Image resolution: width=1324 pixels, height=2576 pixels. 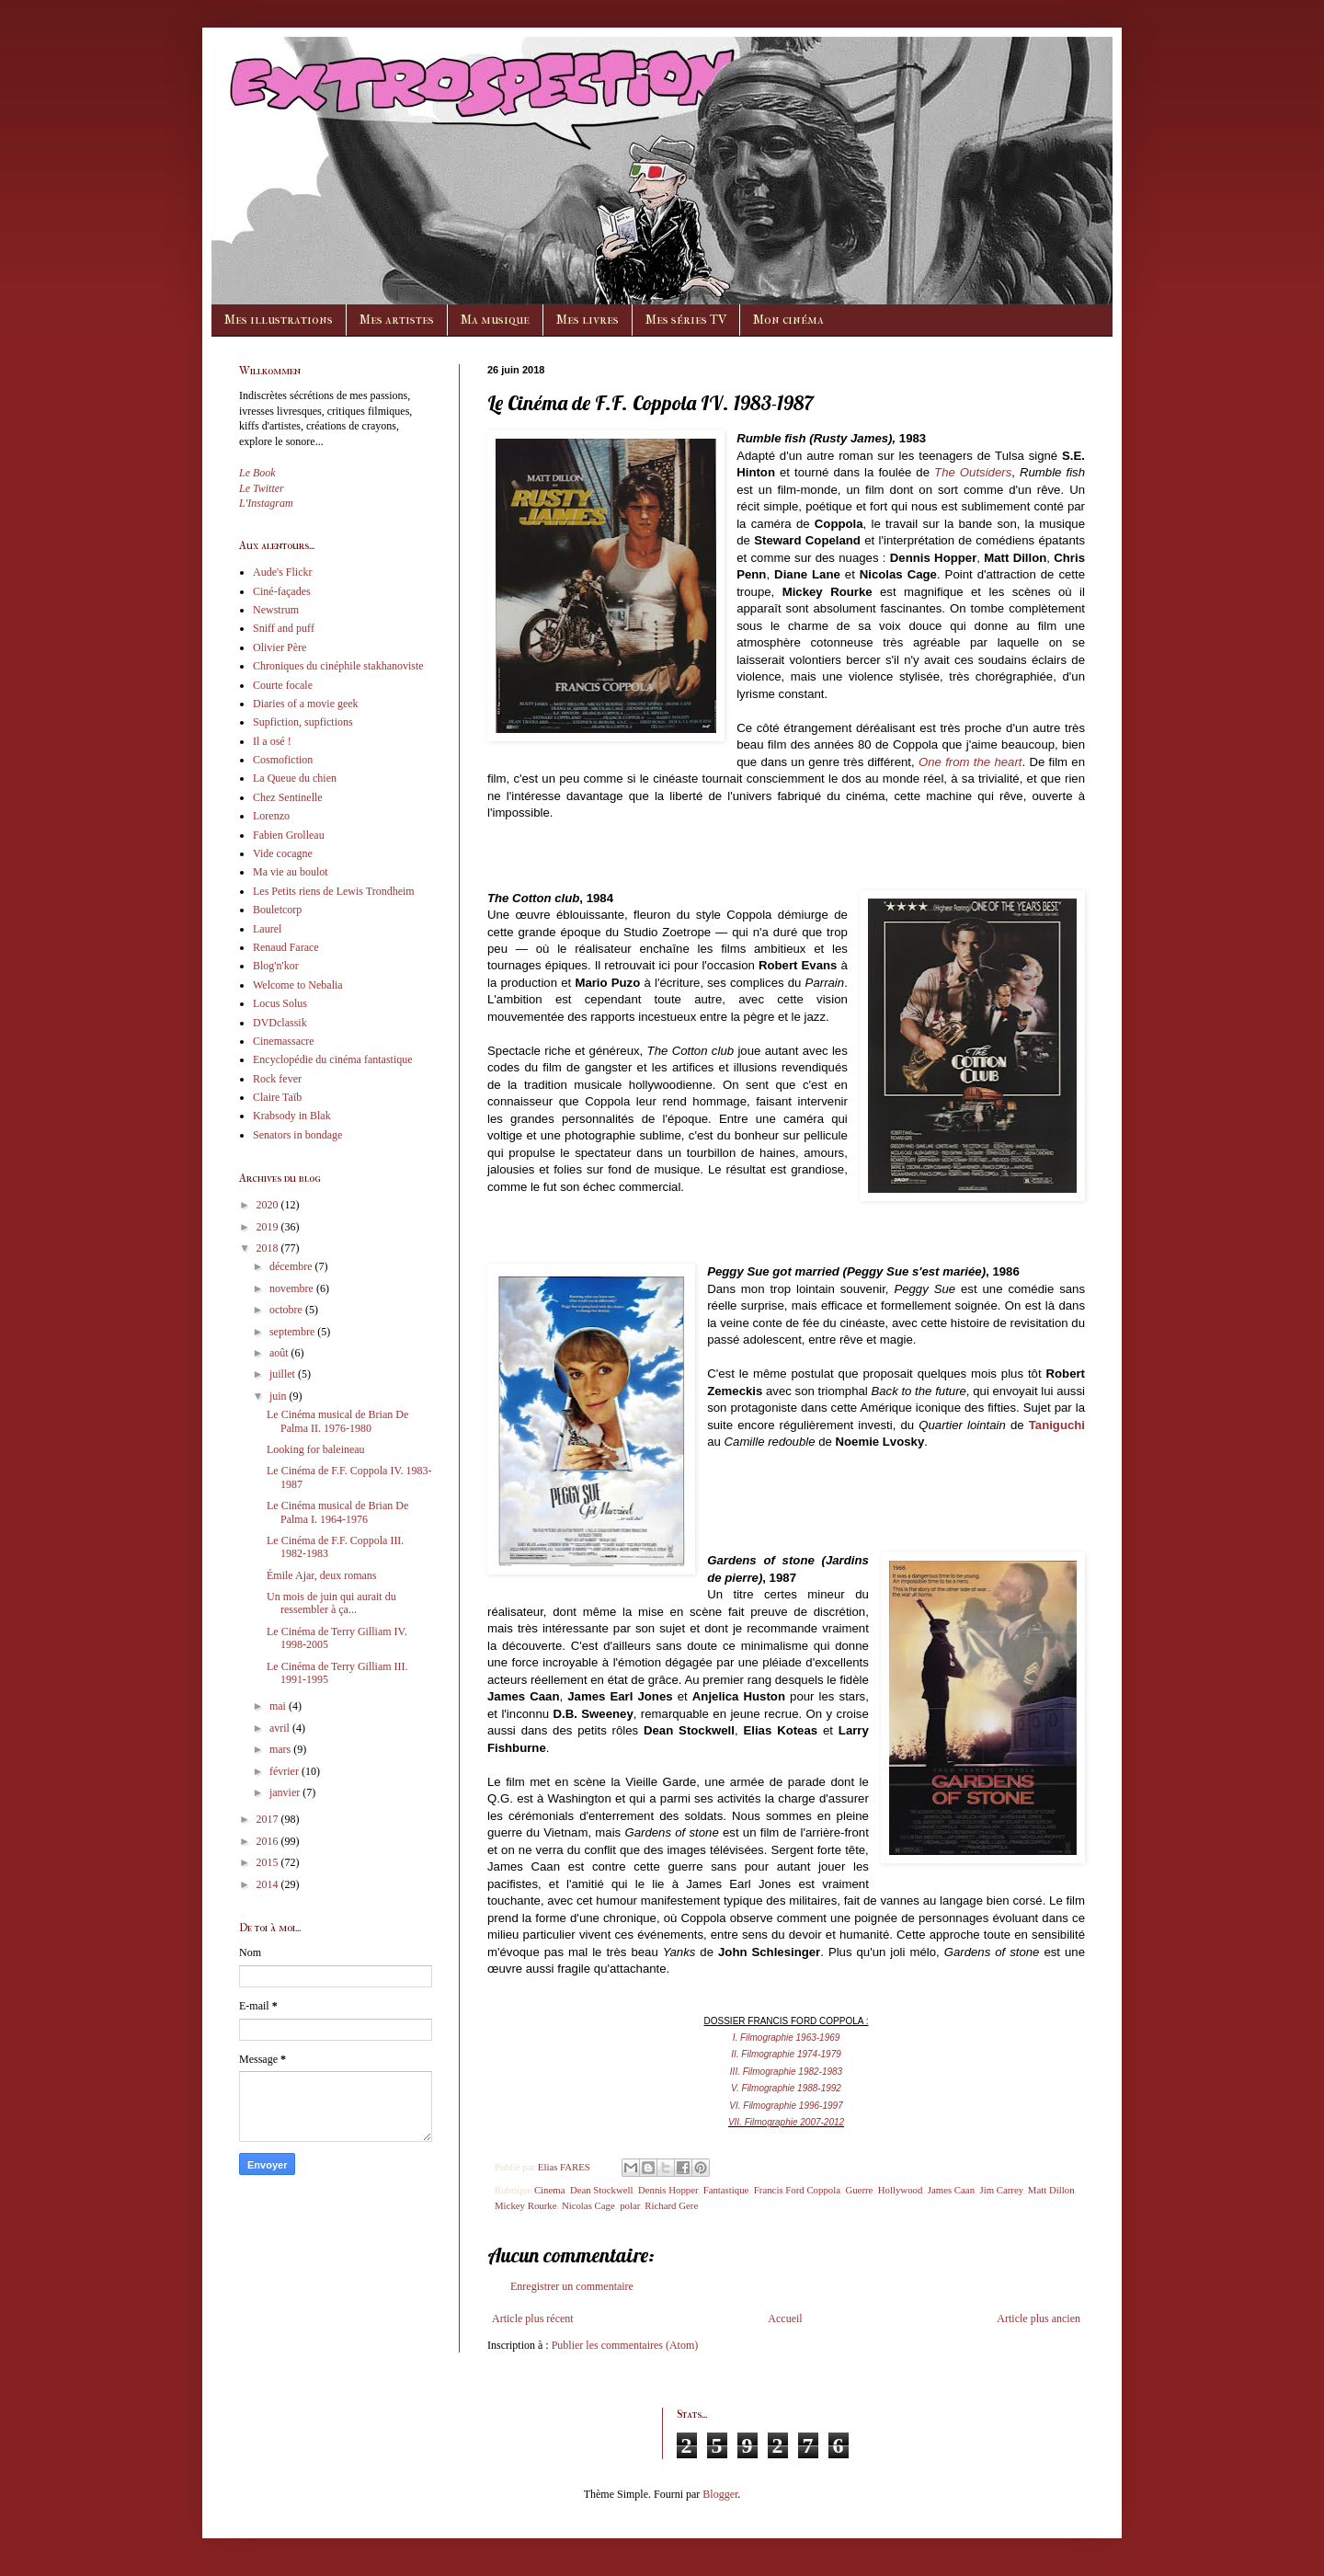 What do you see at coordinates (788, 319) in the screenshot?
I see `Mon cinéma` at bounding box center [788, 319].